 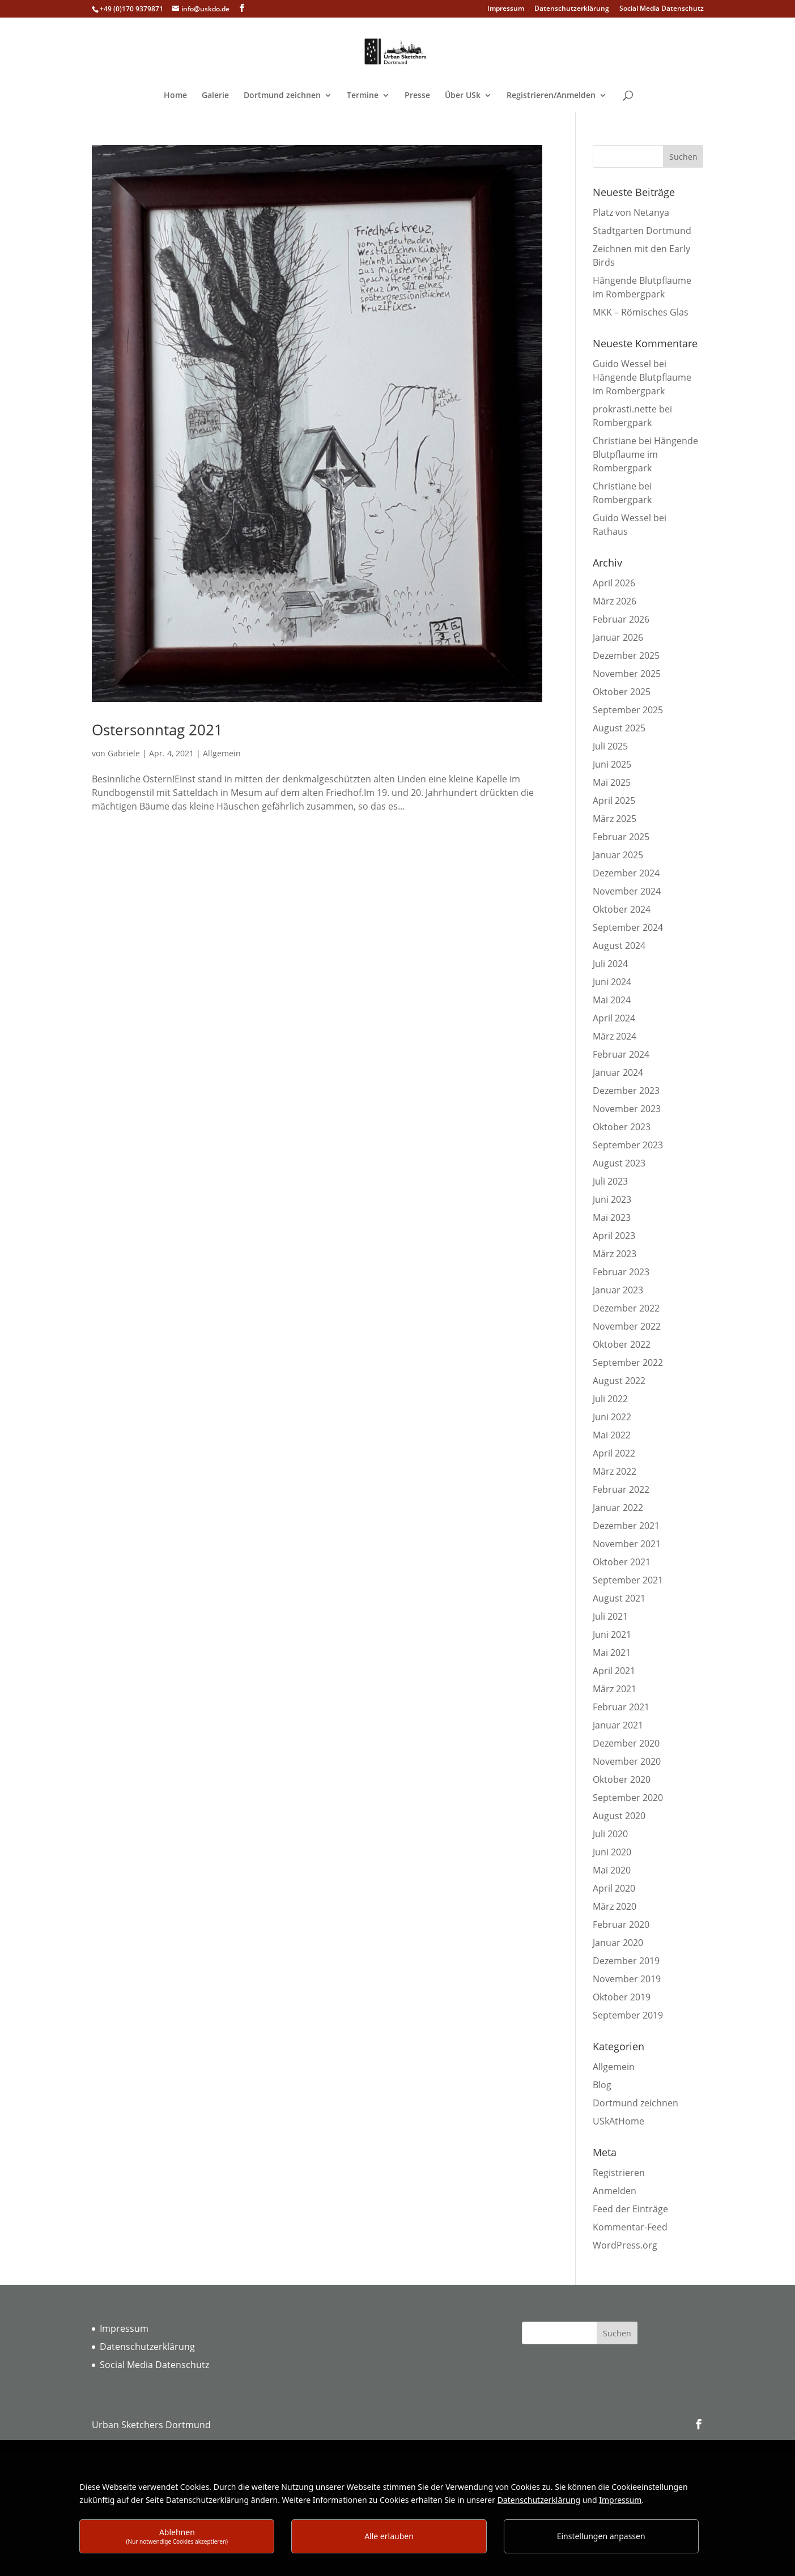 I want to click on Juli 2024, so click(x=610, y=963).